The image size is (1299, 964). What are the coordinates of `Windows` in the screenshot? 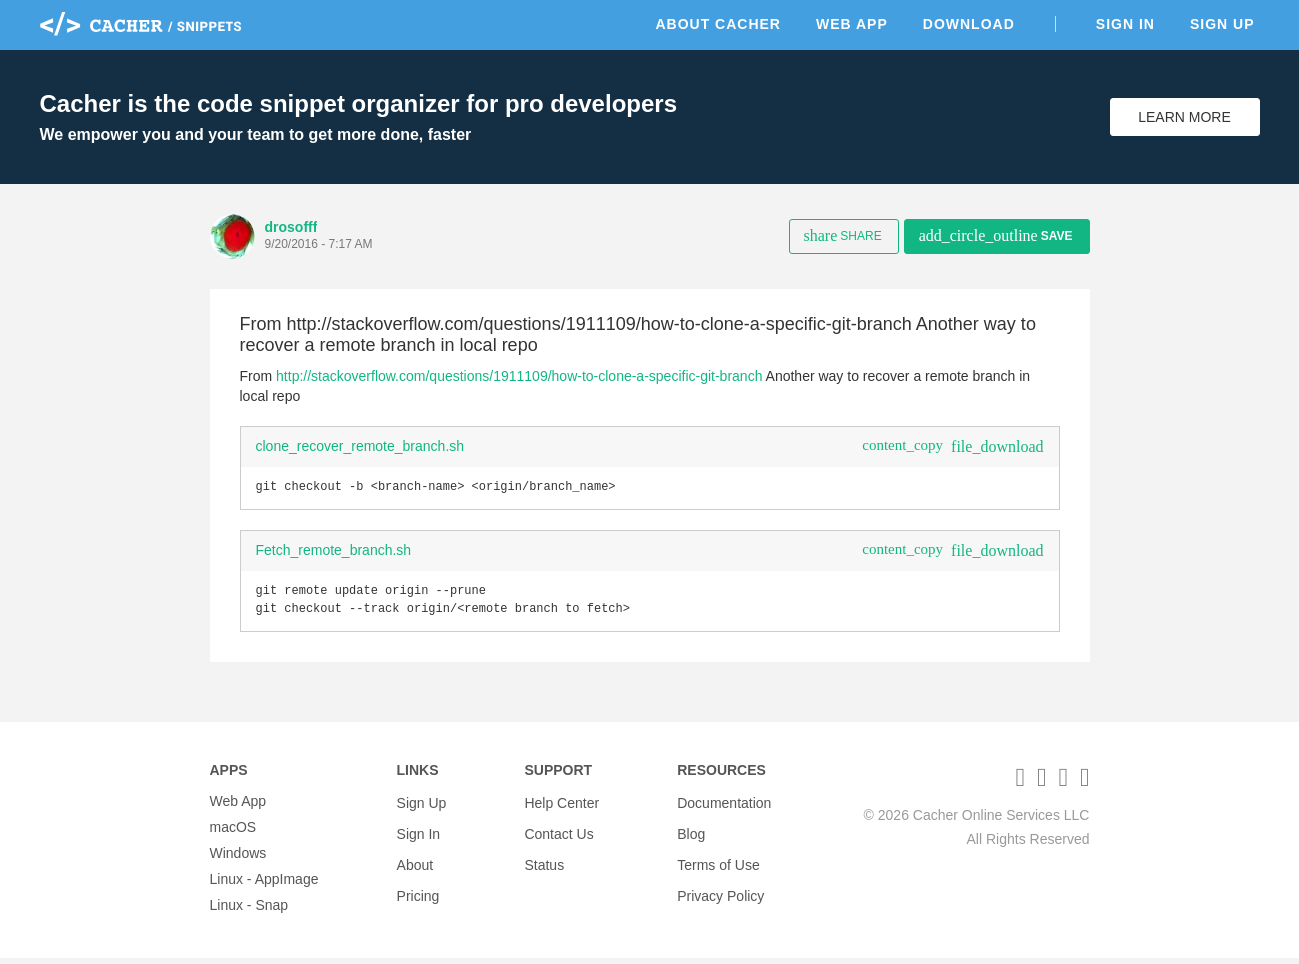 It's located at (238, 859).